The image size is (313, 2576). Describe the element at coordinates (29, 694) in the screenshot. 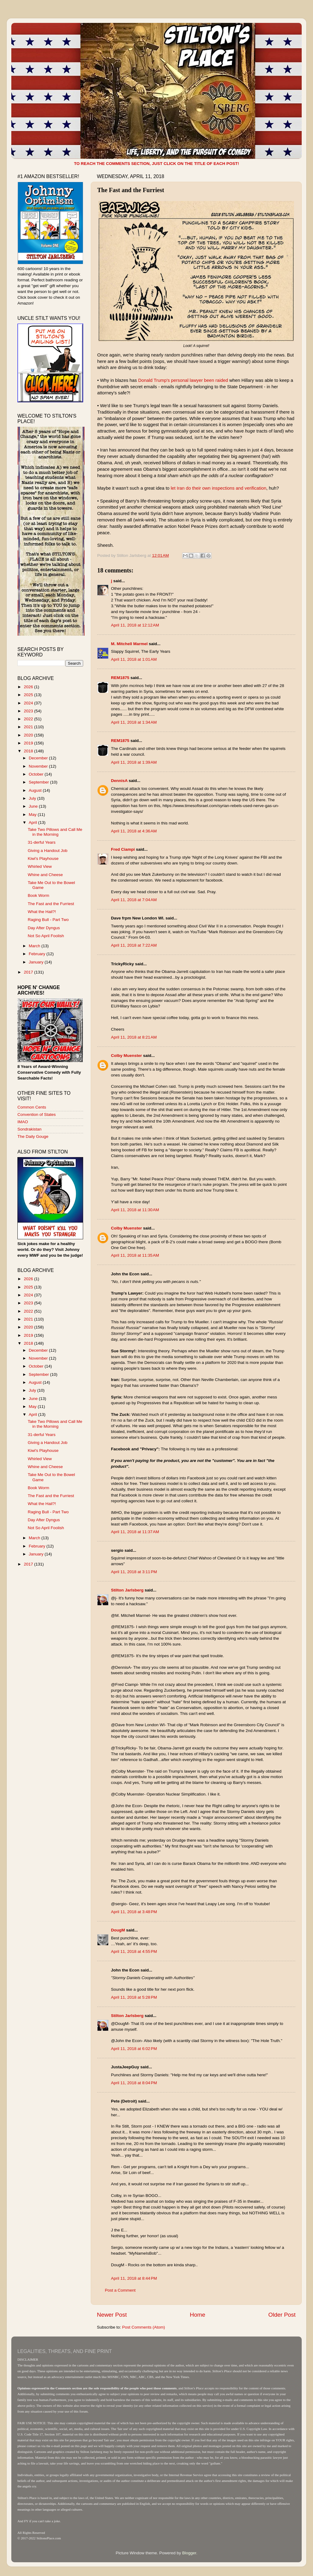

I see `2025` at that location.